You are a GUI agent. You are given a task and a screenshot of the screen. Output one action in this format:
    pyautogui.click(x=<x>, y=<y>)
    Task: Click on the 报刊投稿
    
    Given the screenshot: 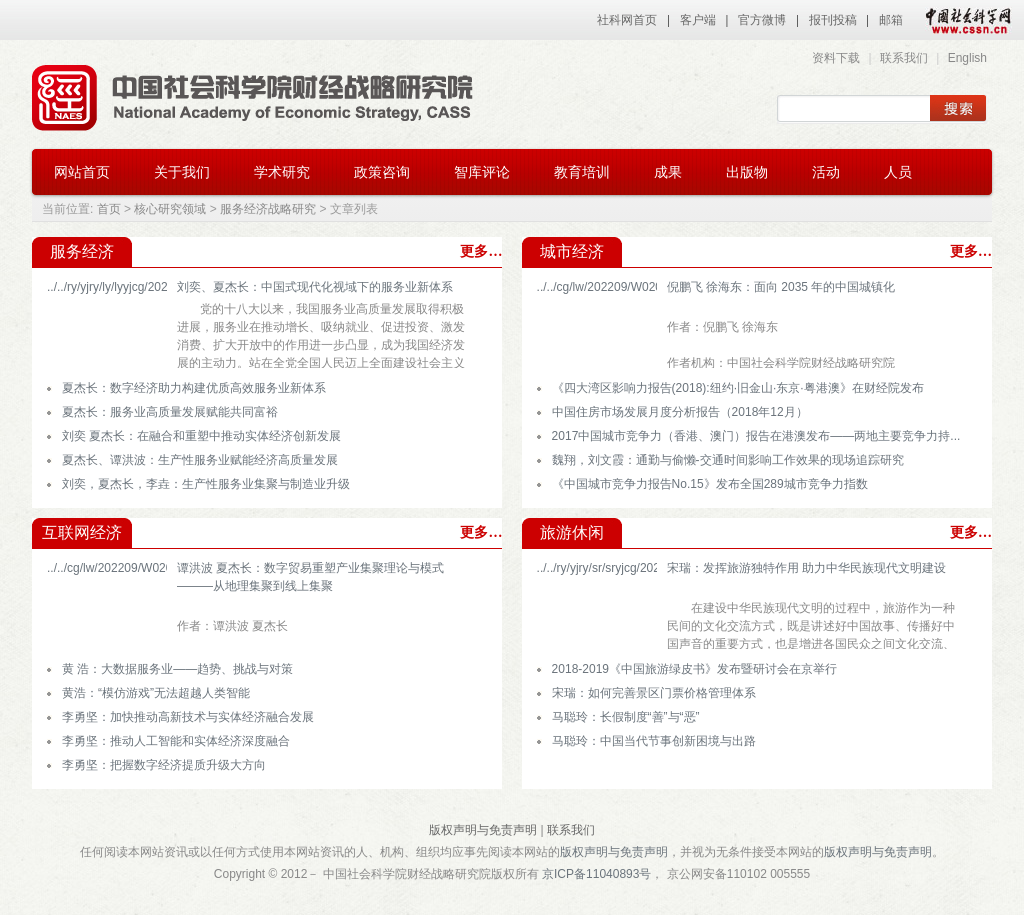 What is the action you would take?
    pyautogui.click(x=833, y=20)
    